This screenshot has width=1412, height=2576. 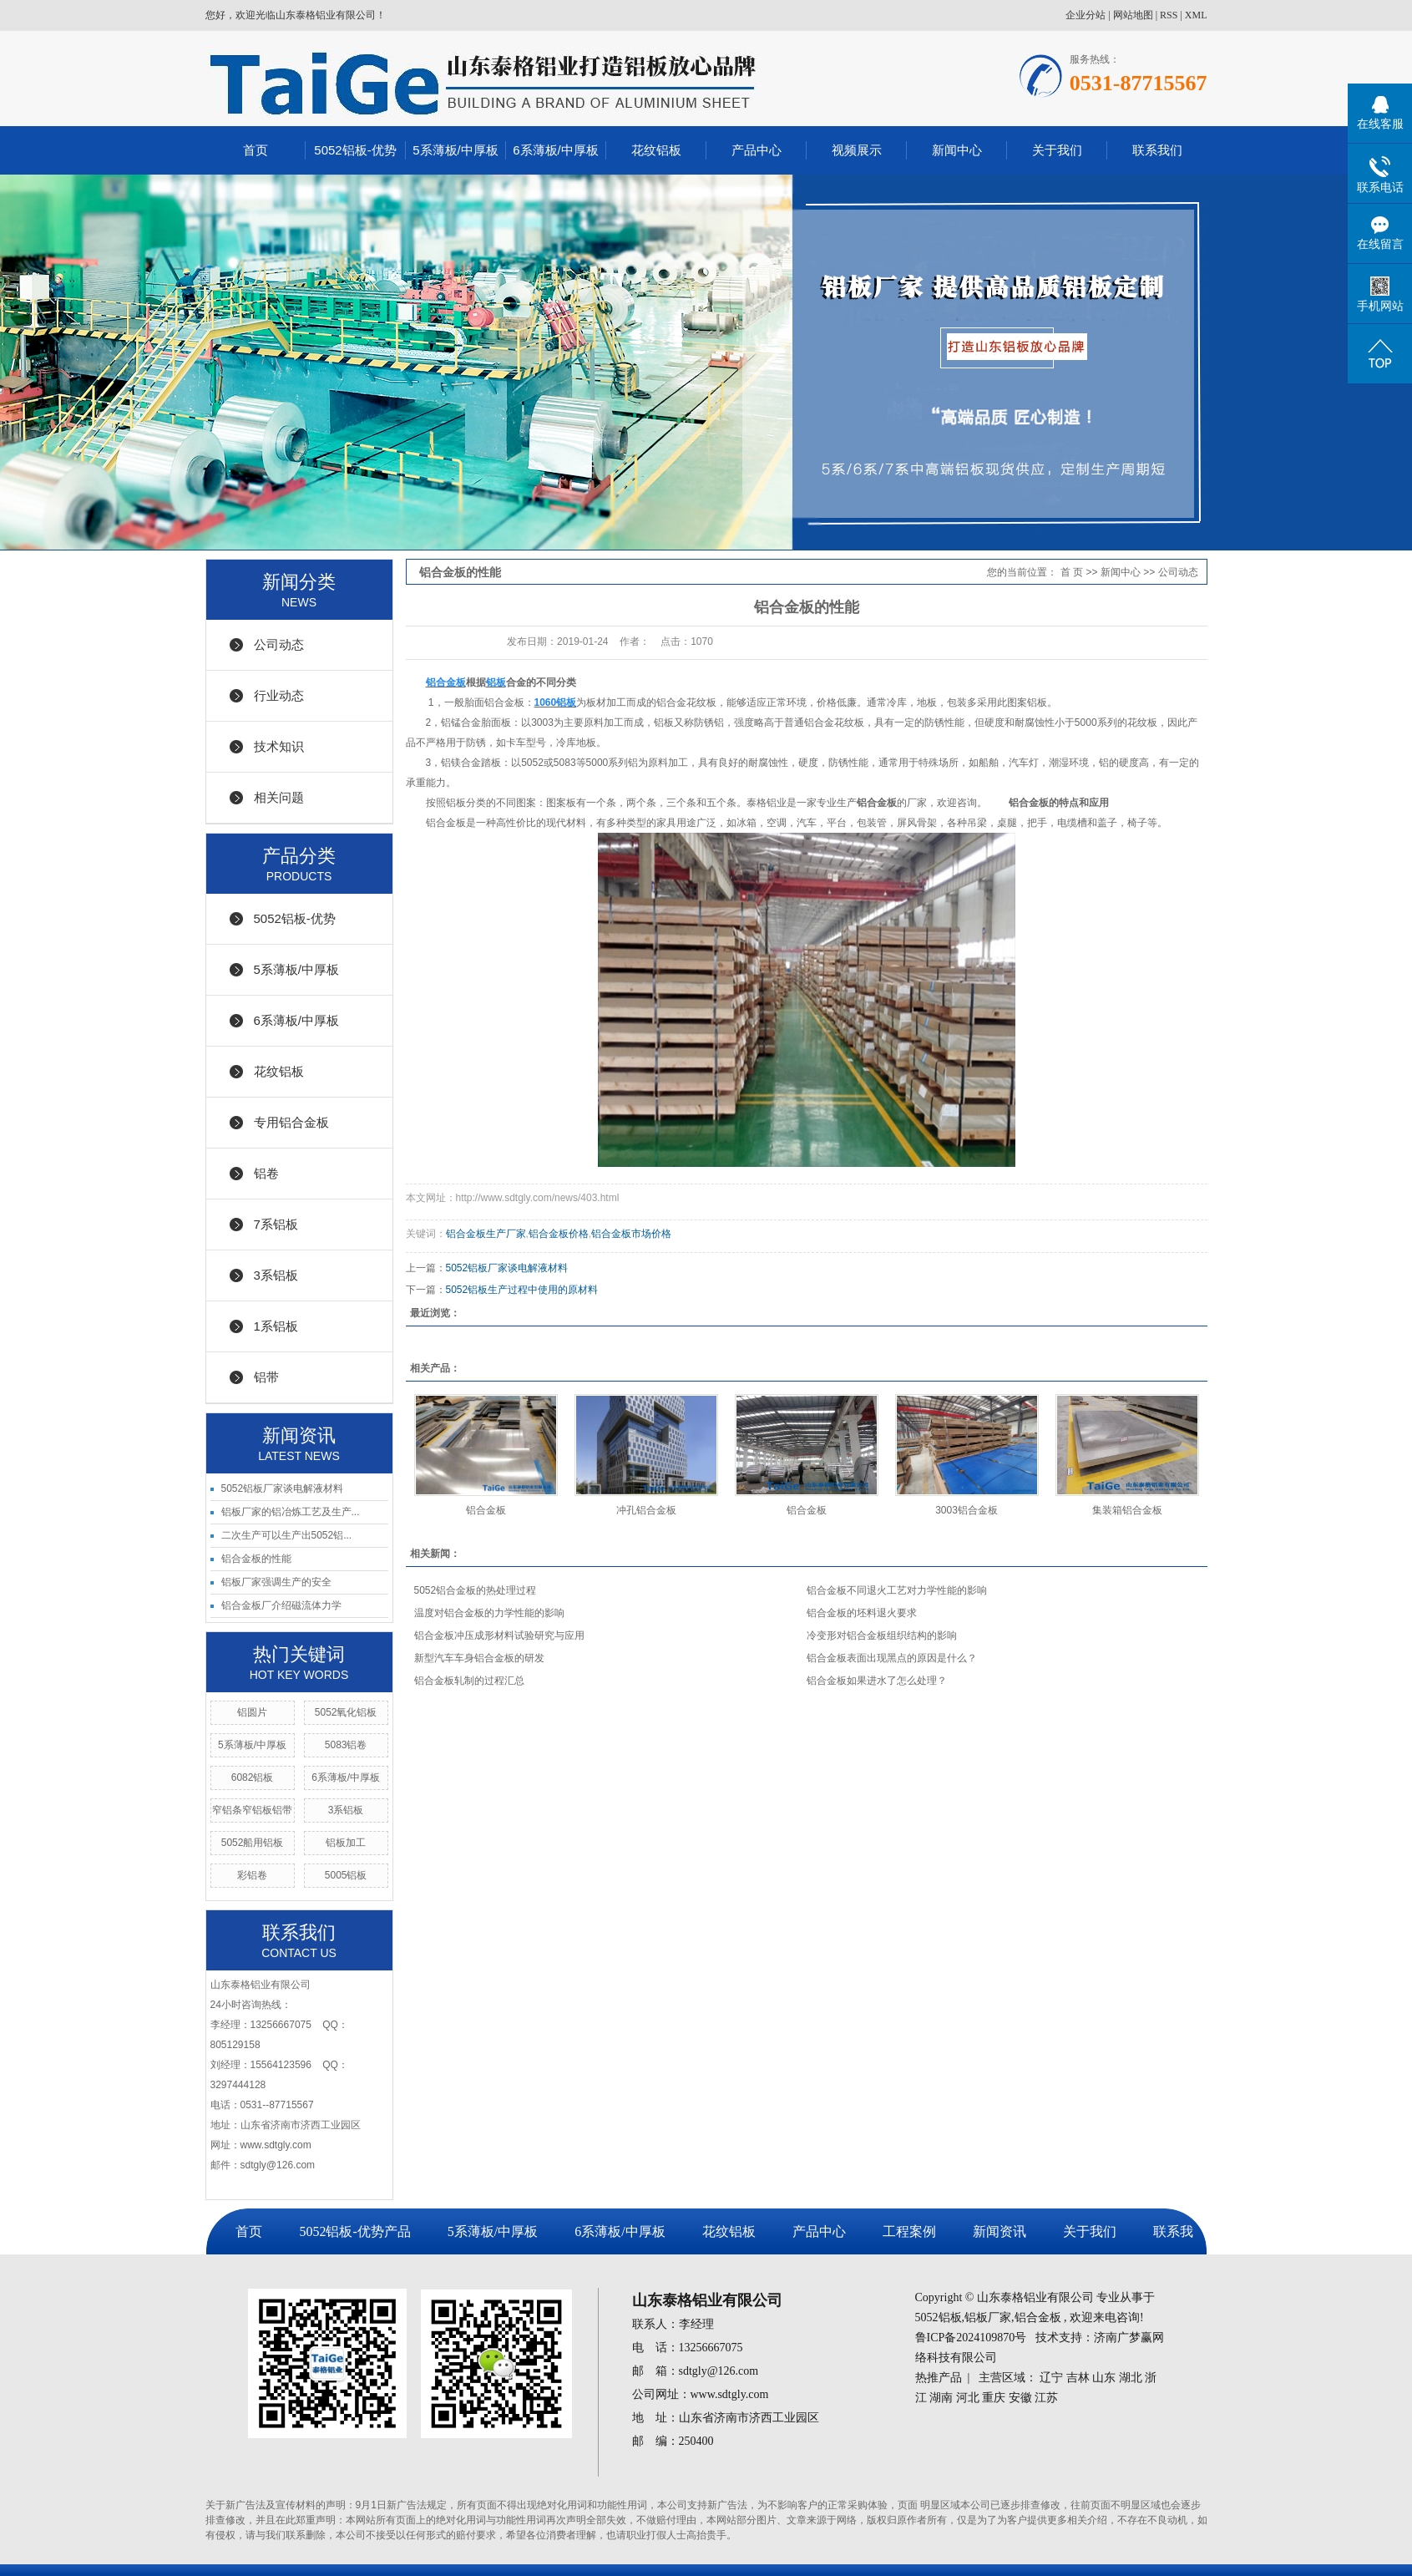 I want to click on 视频展示, so click(x=857, y=150).